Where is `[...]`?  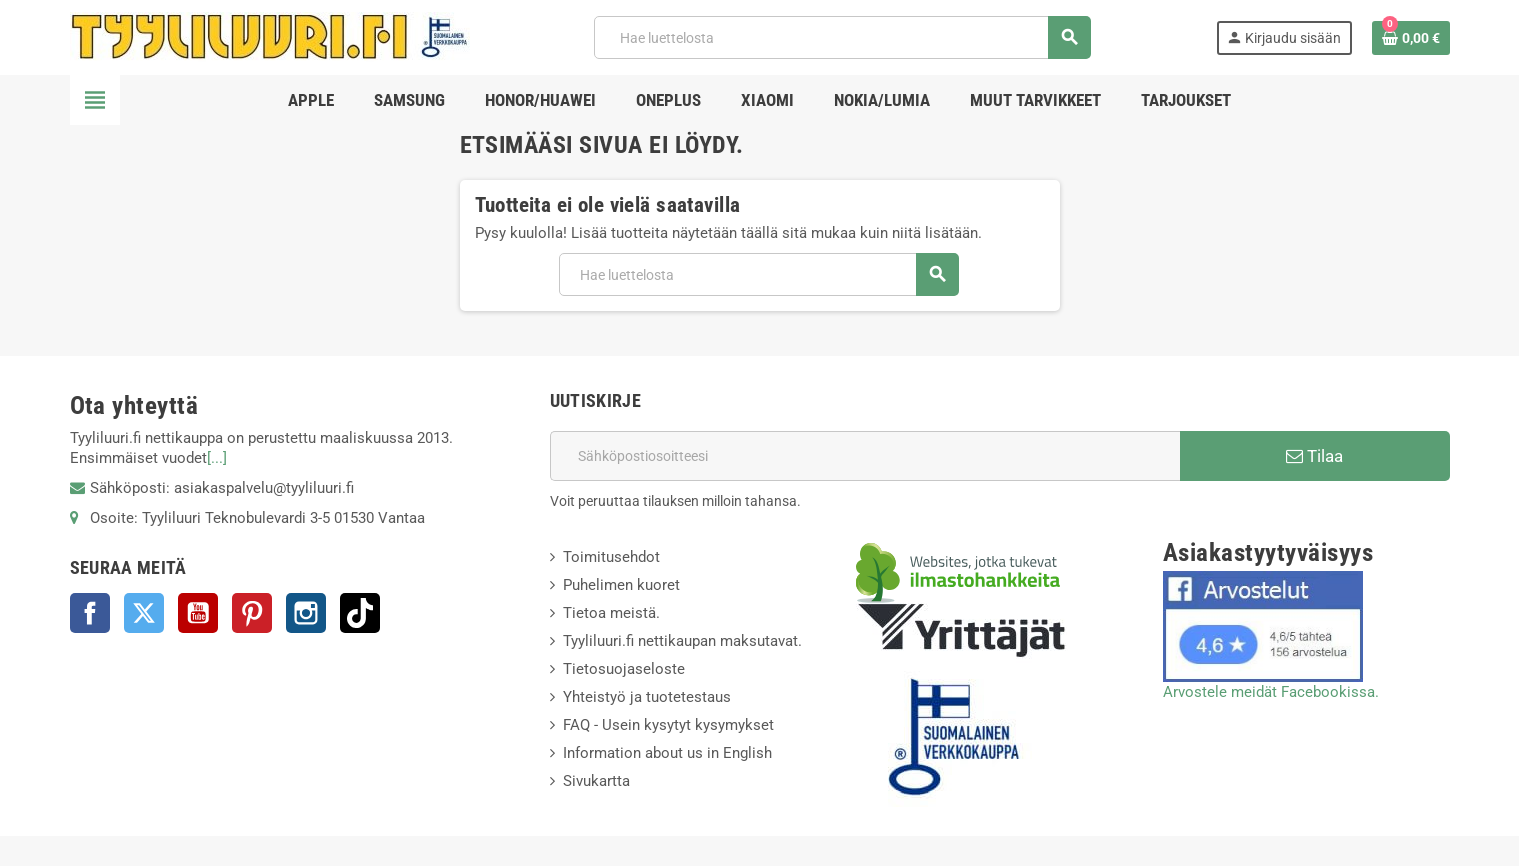 [...] is located at coordinates (217, 458).